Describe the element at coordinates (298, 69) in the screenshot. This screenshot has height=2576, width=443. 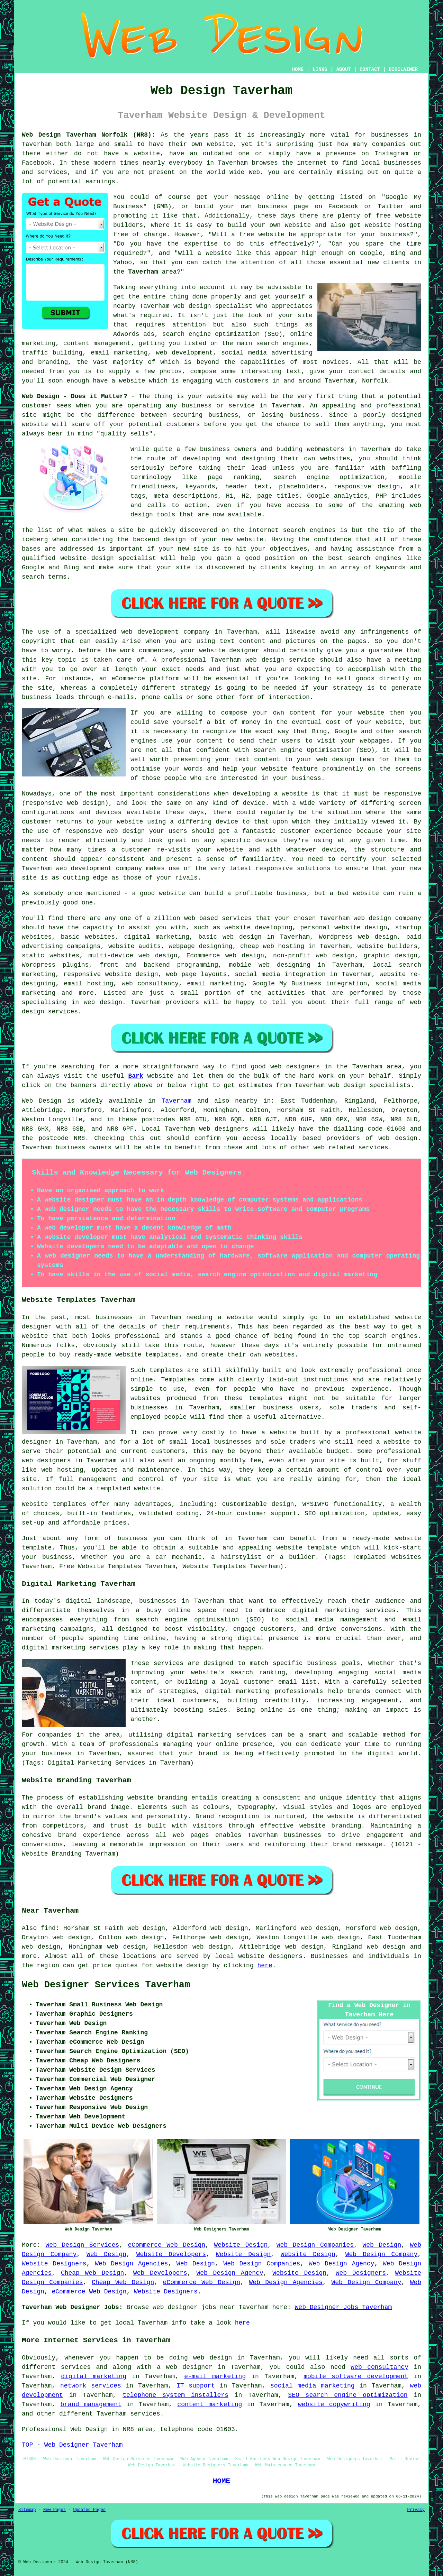
I see `HOME` at that location.